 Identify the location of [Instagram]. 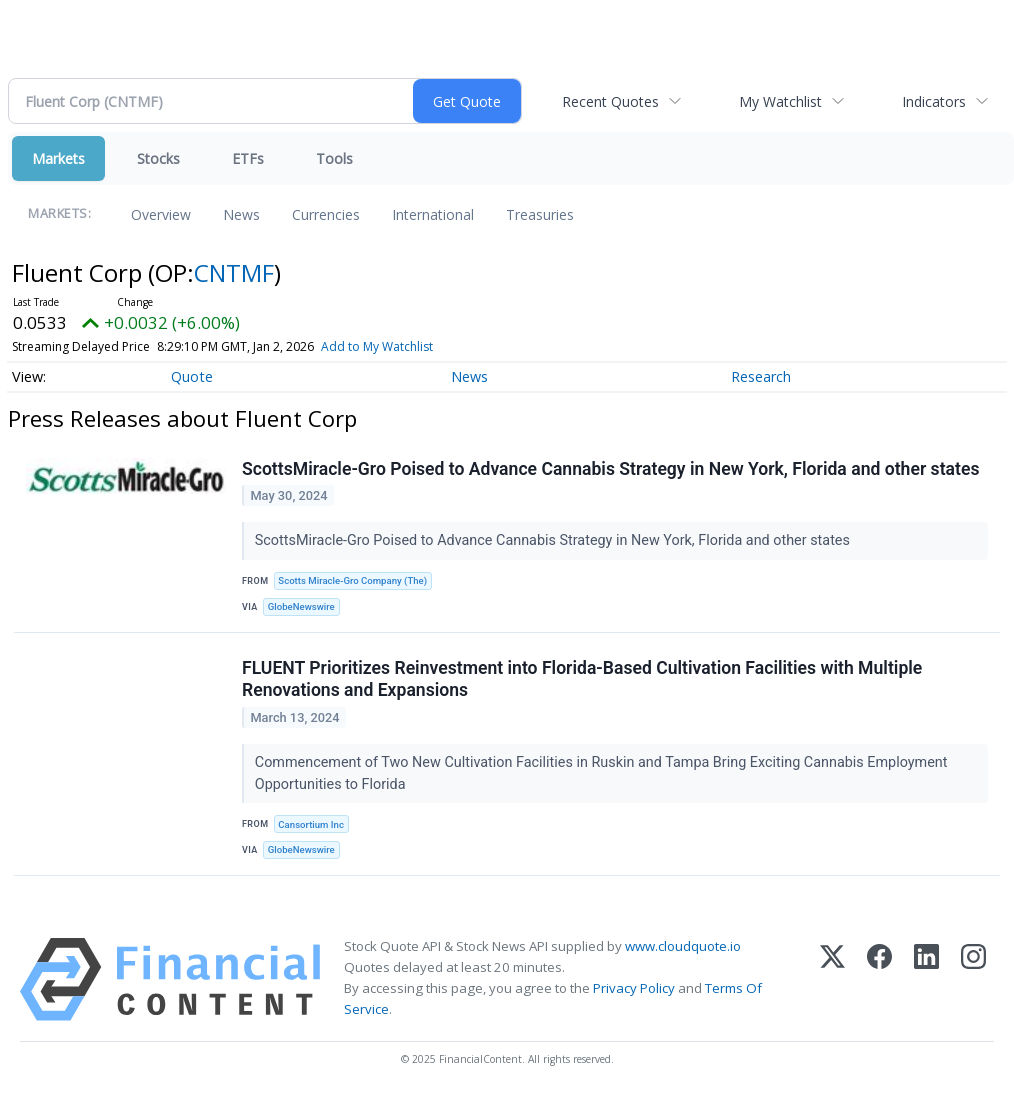
(973, 979).